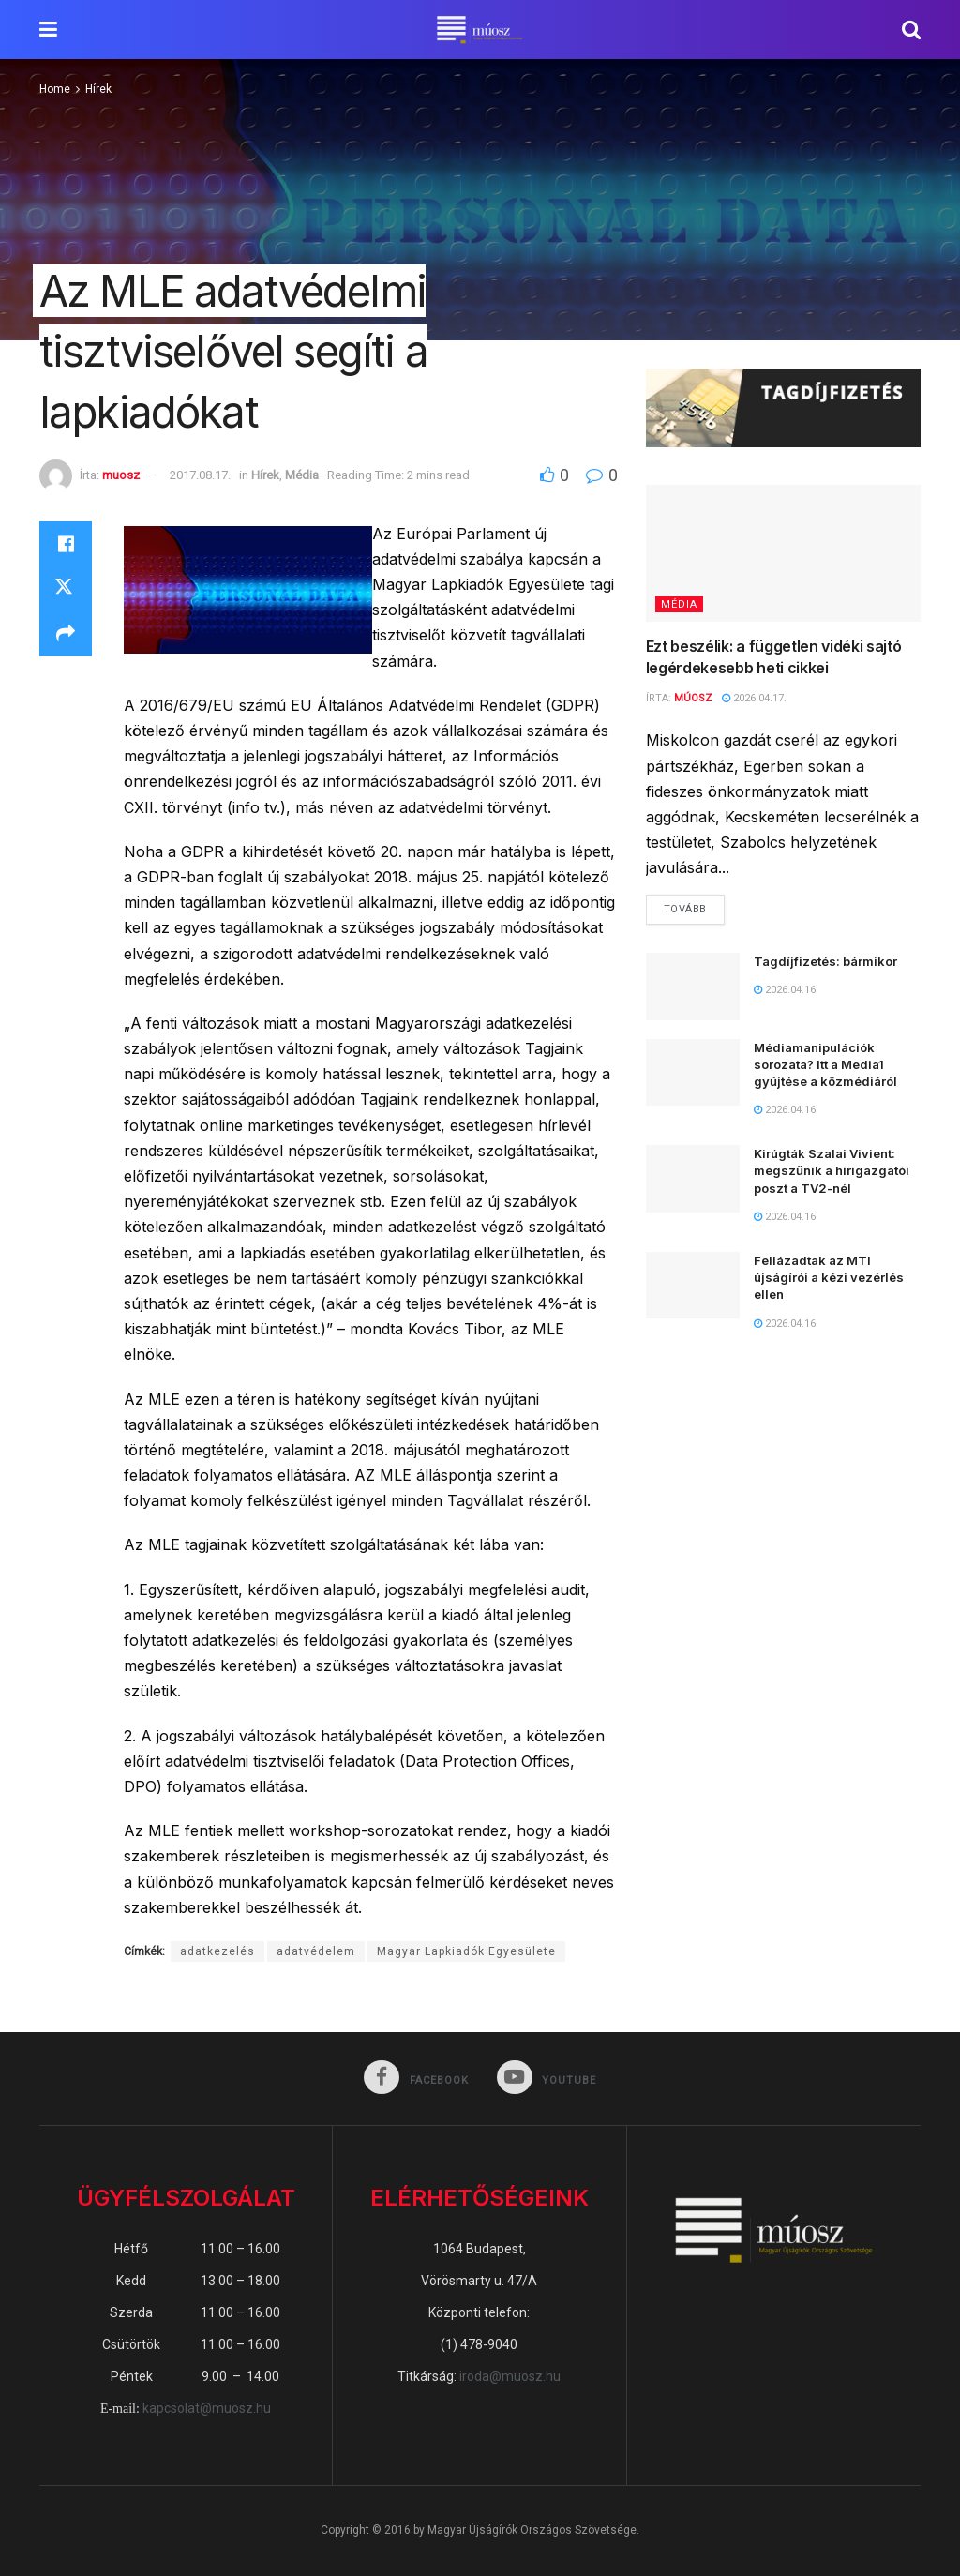 This screenshot has width=960, height=2576. What do you see at coordinates (121, 475) in the screenshot?
I see `muosz` at bounding box center [121, 475].